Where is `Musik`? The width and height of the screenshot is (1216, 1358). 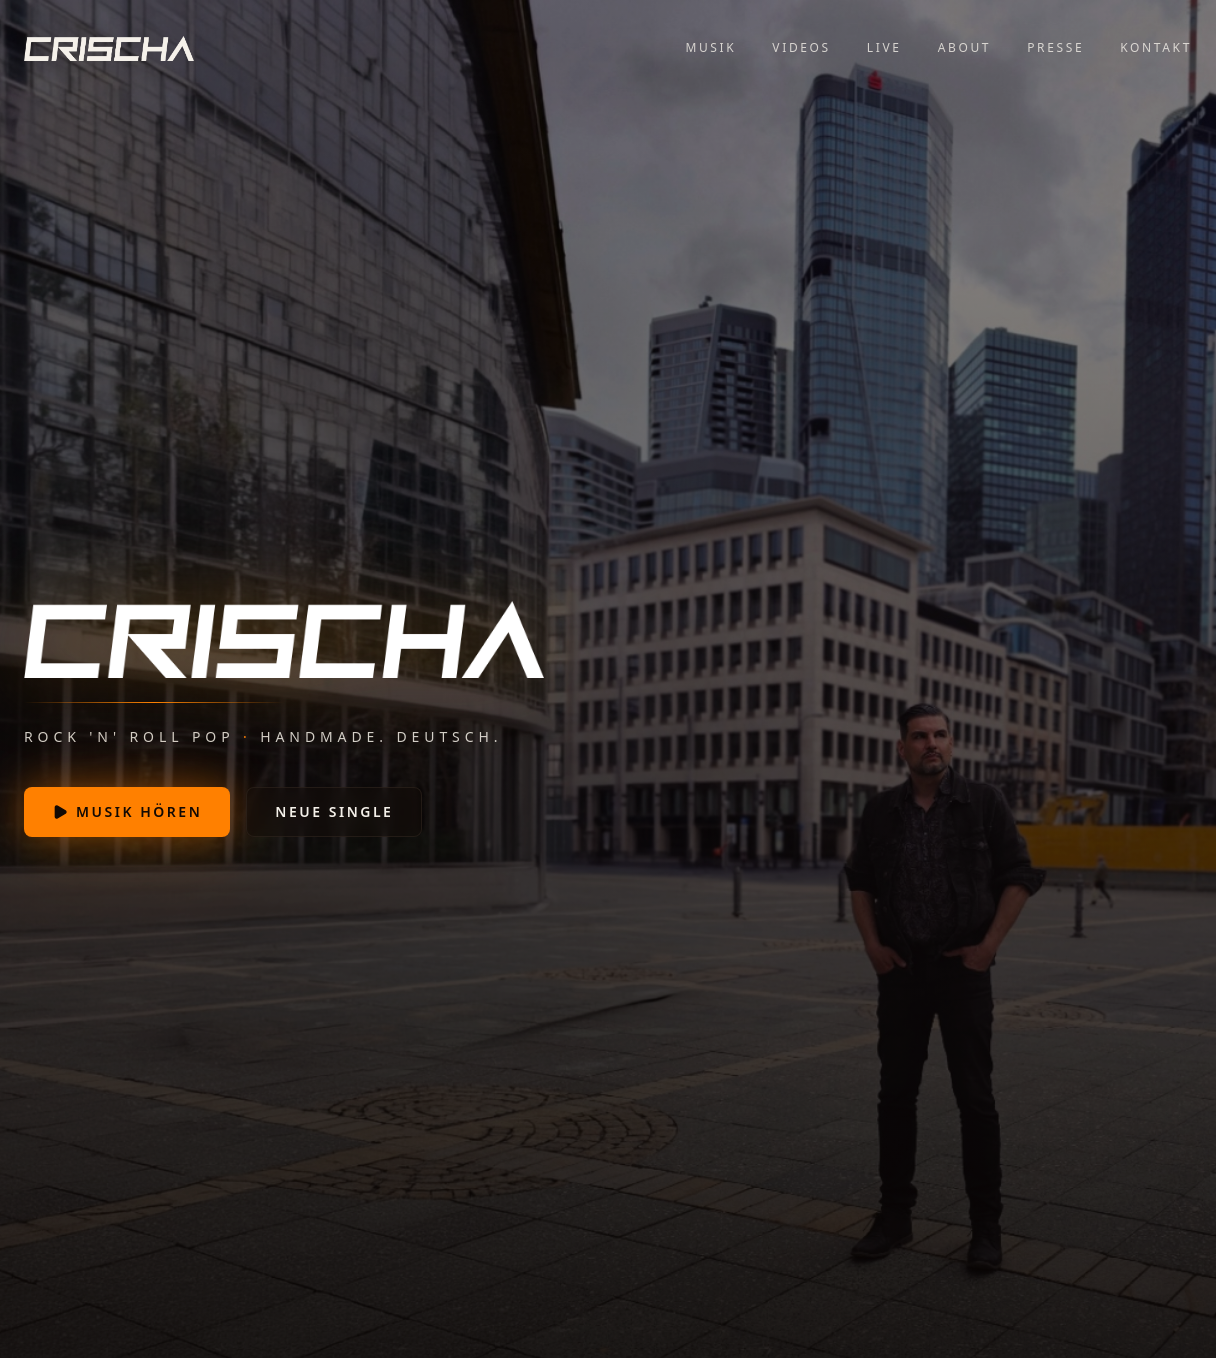 Musik is located at coordinates (710, 48).